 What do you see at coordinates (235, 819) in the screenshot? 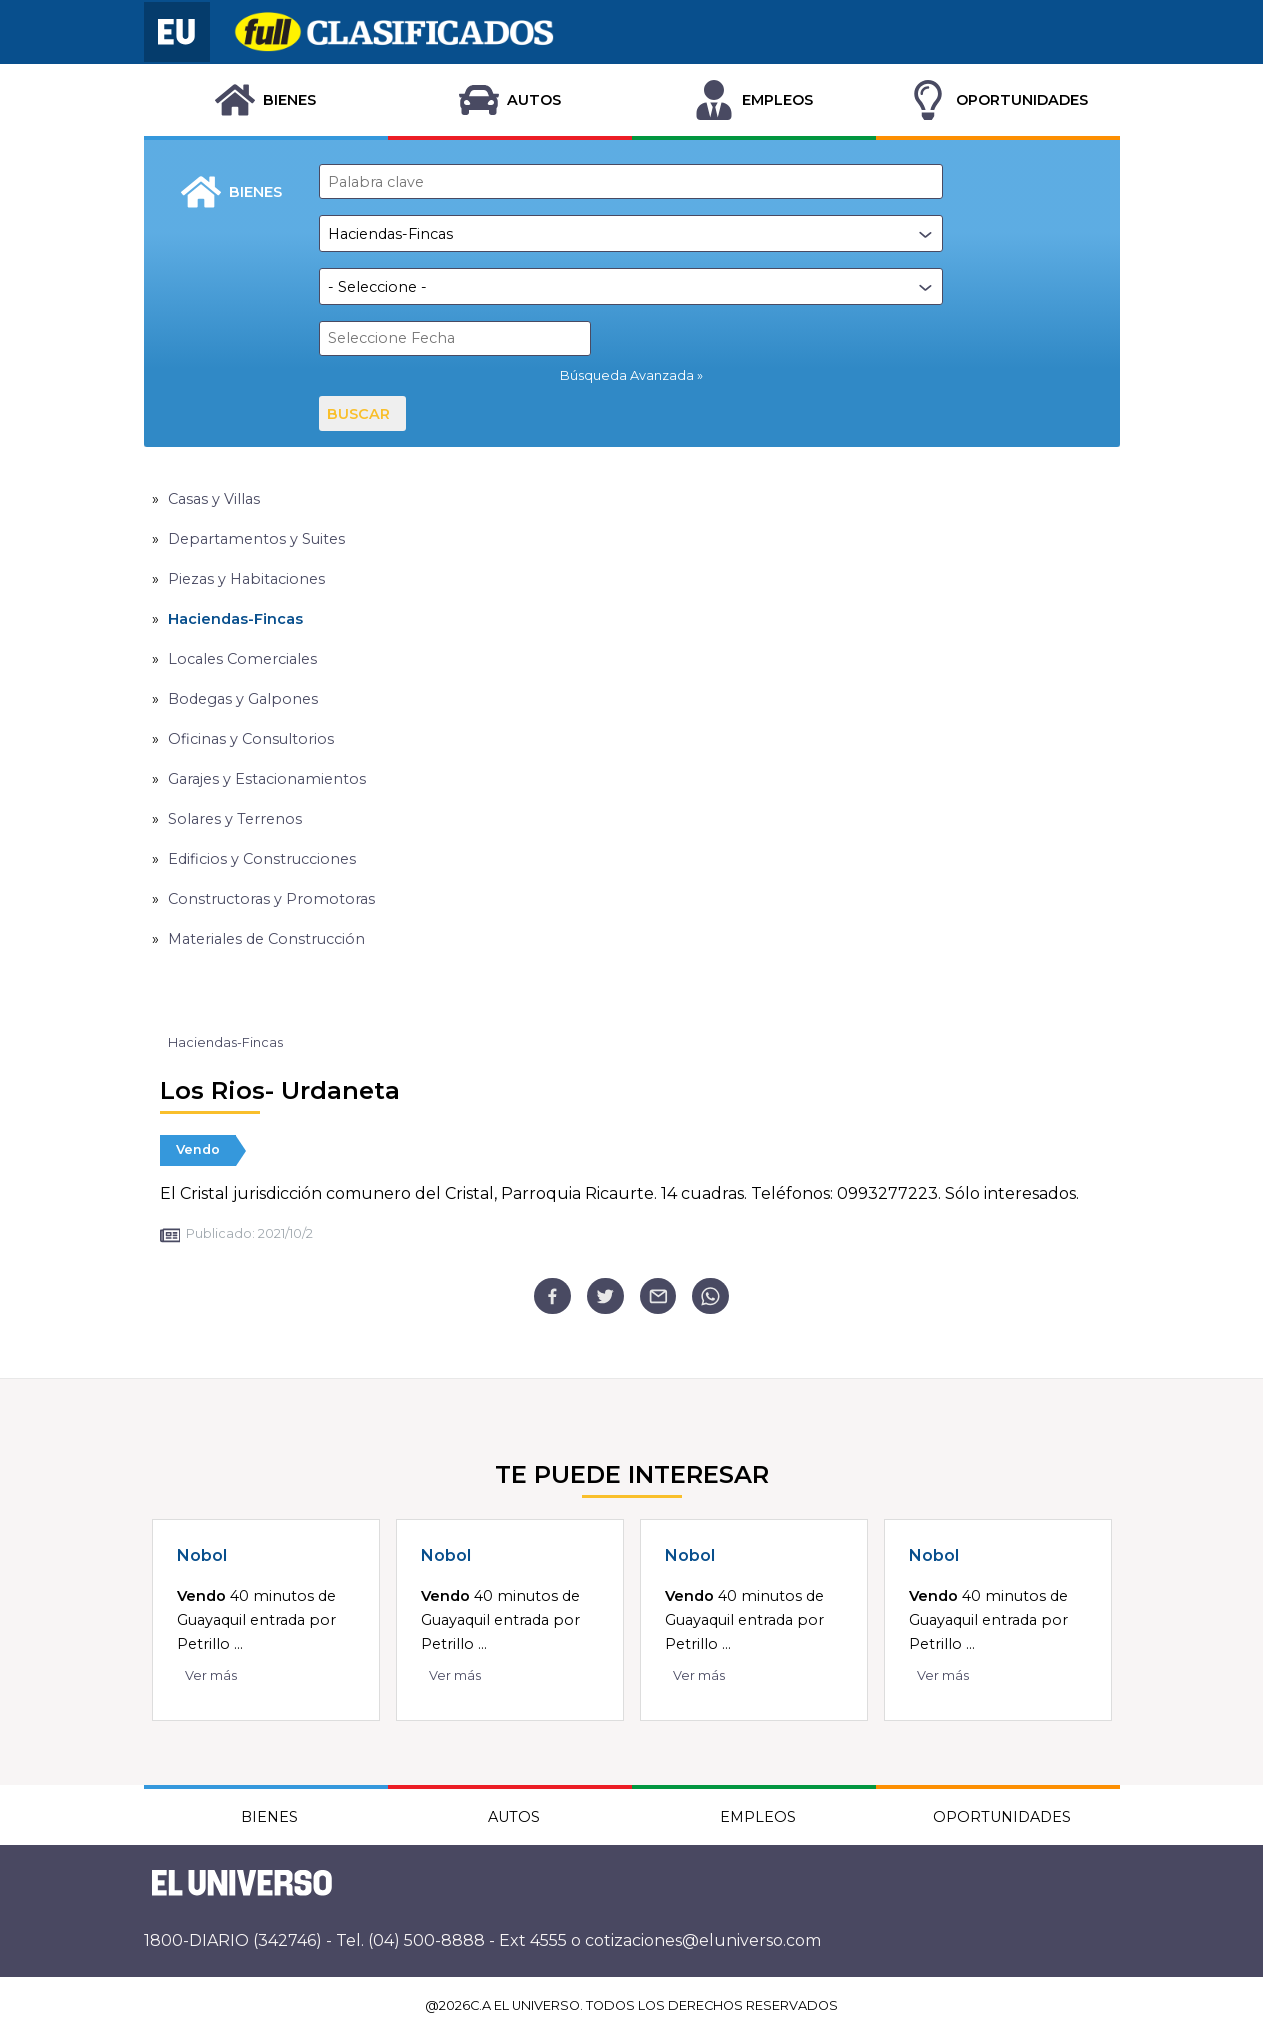
I see `Solares y Terrenos` at bounding box center [235, 819].